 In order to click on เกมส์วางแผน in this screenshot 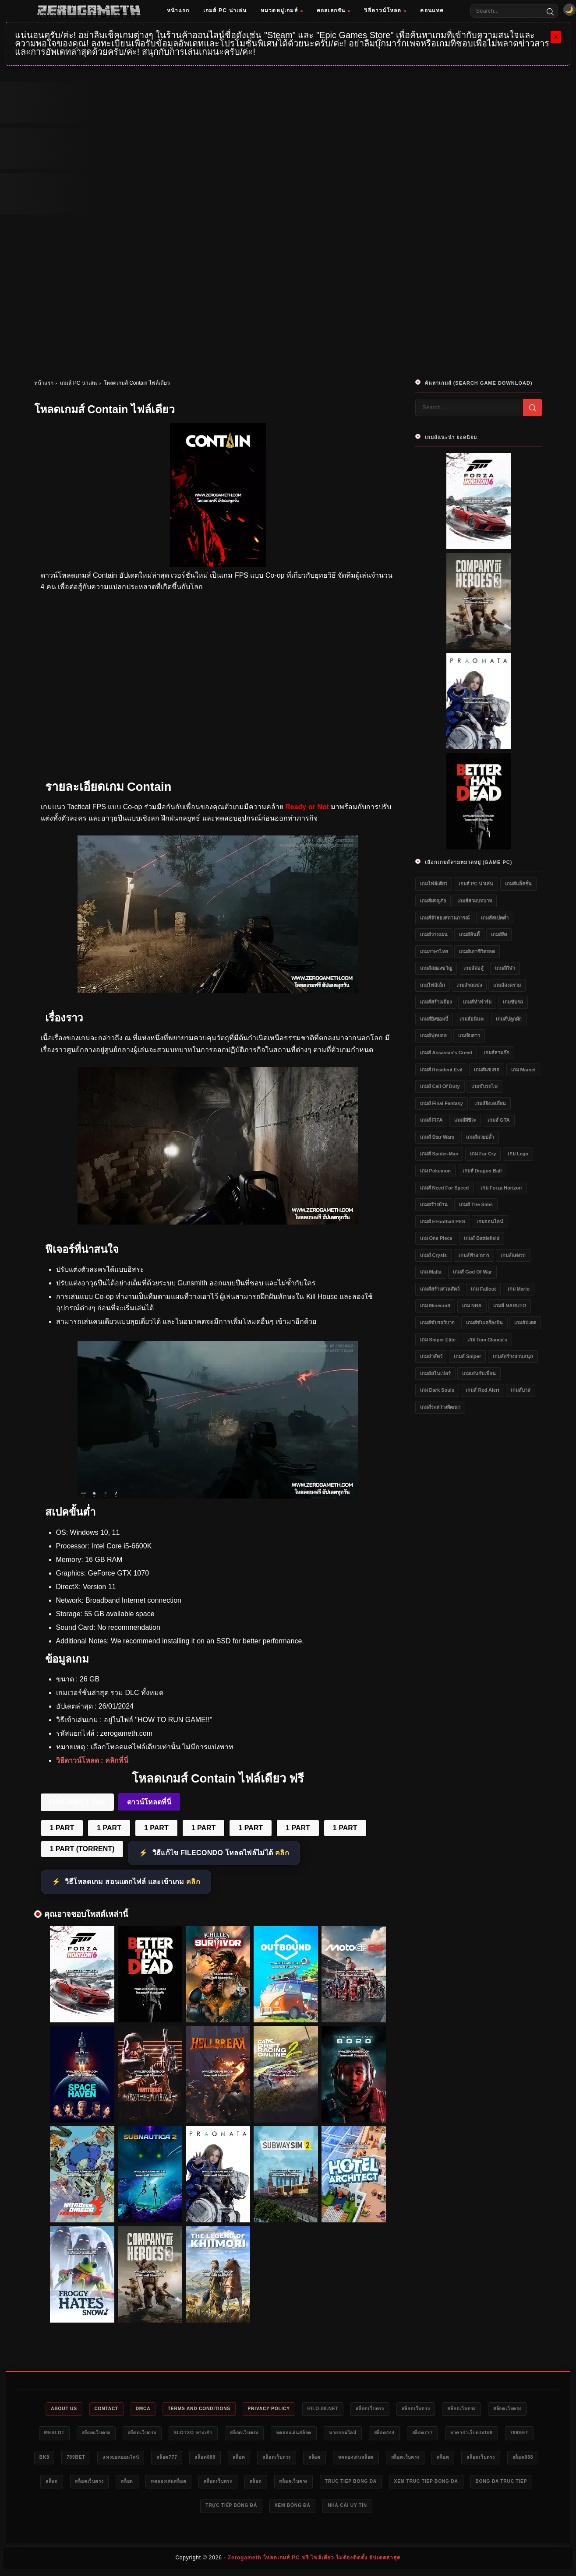, I will do `click(434, 934)`.